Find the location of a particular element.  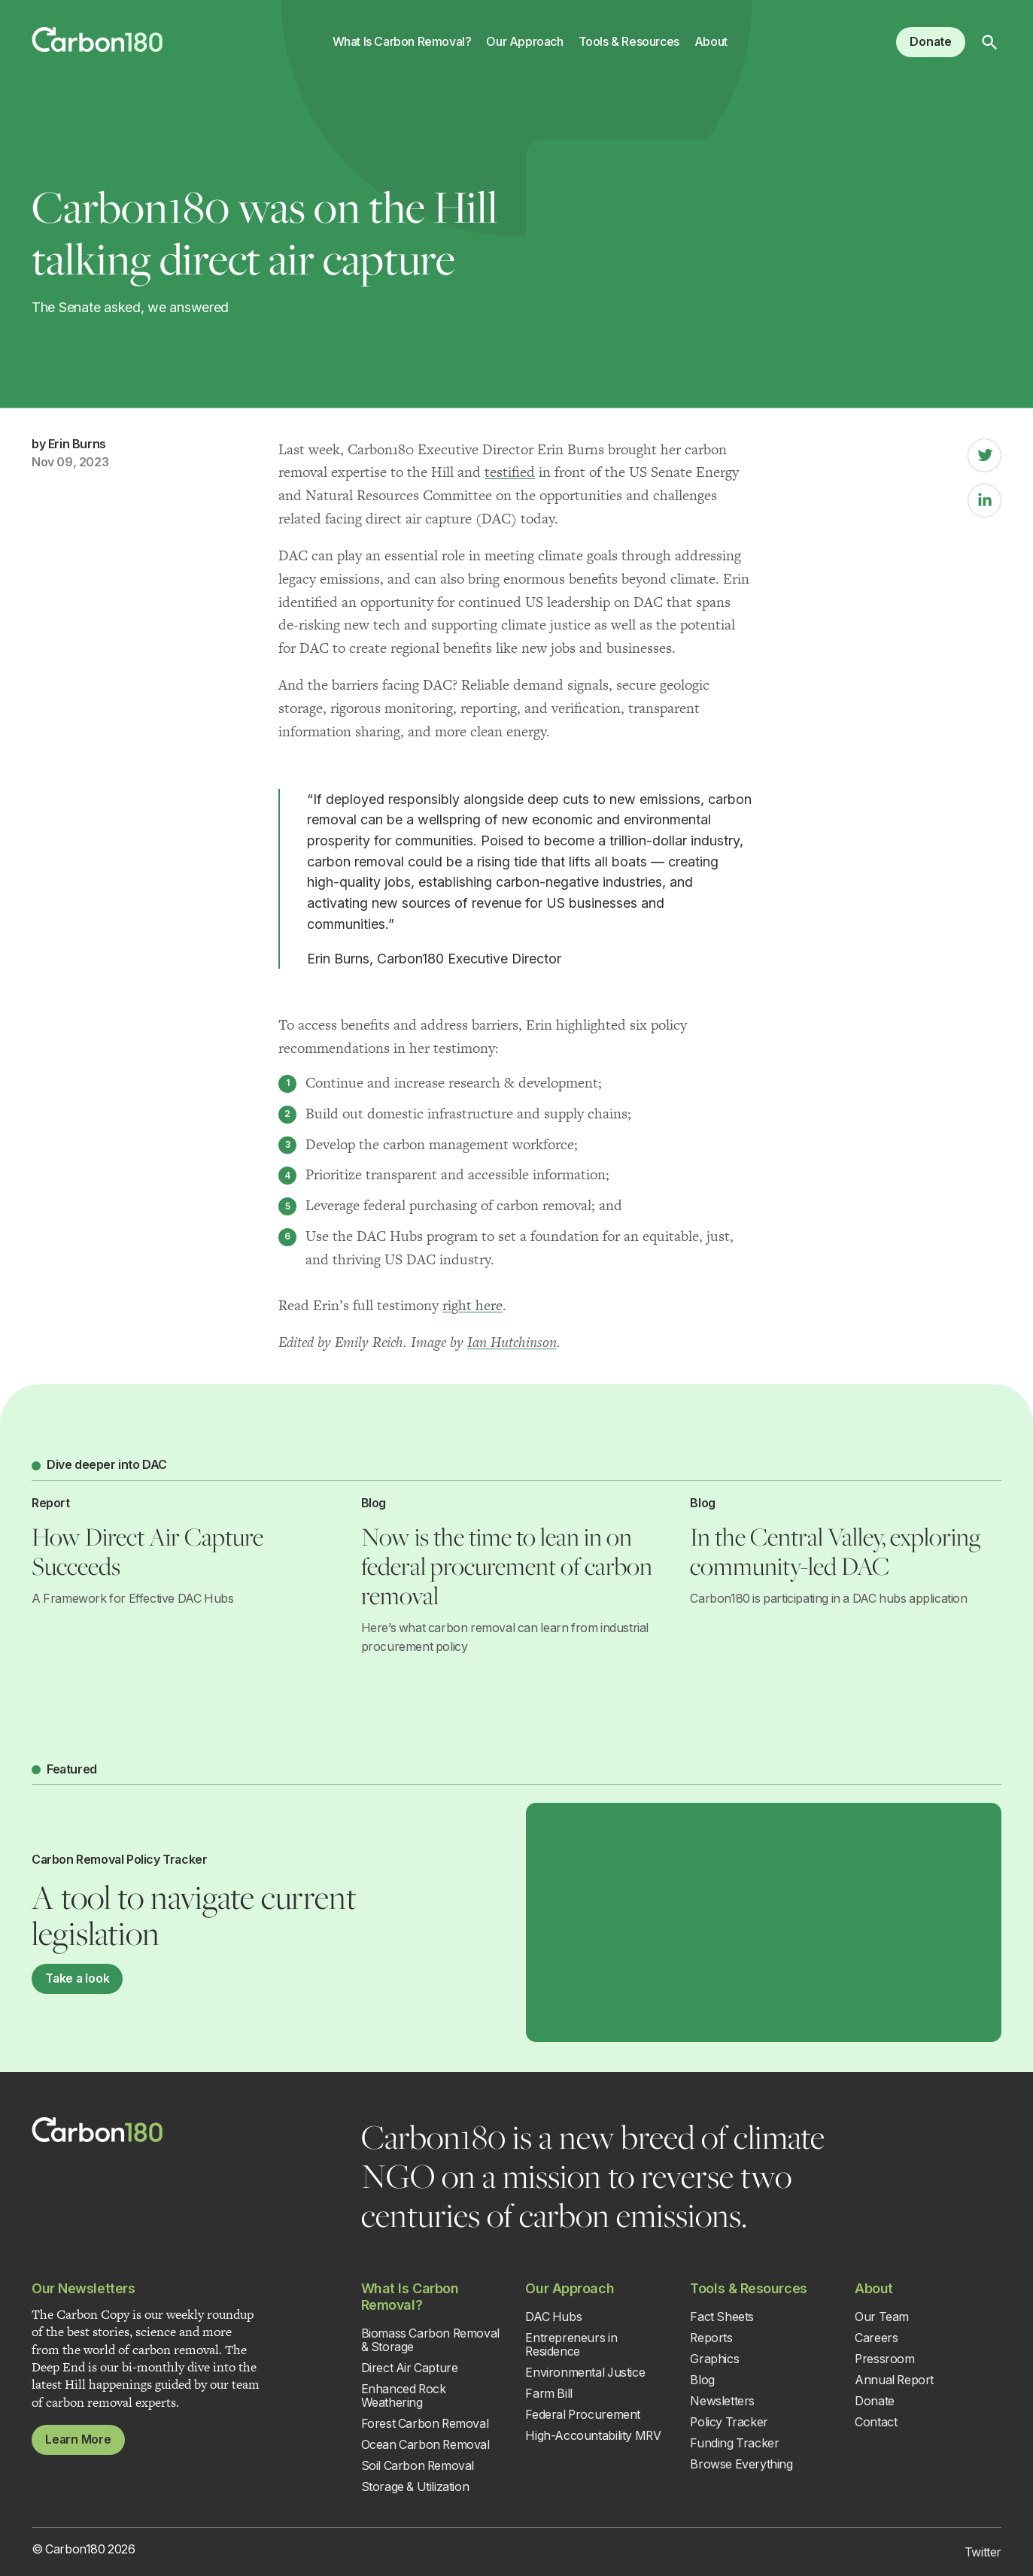

[LinkedIn] is located at coordinates (984, 500).